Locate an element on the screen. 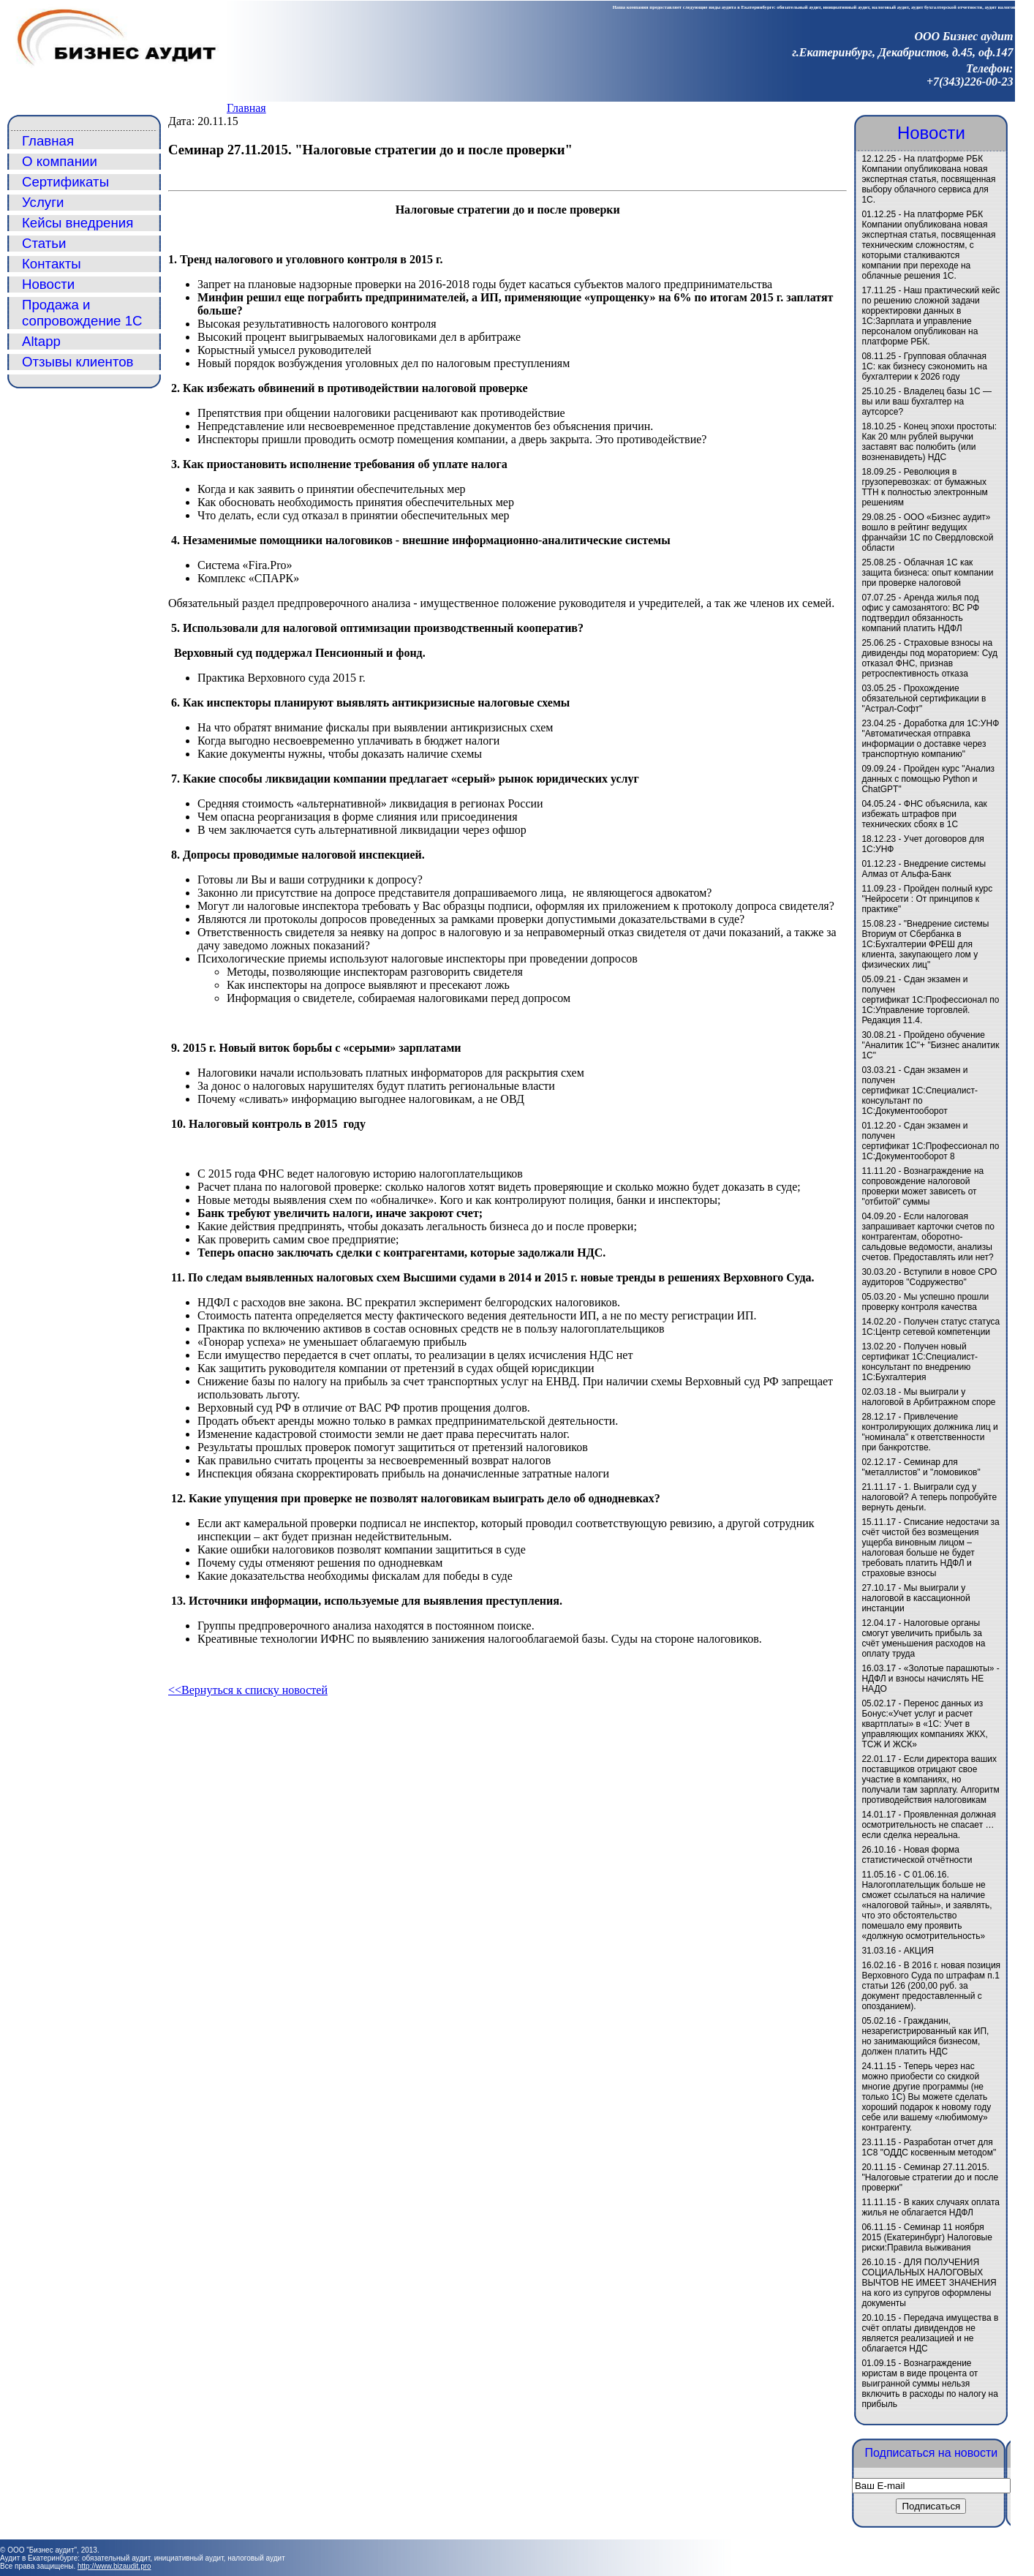 This screenshot has height=2576, width=1034. Внедрение системы Алмаз от Альфа-Банк is located at coordinates (923, 869).